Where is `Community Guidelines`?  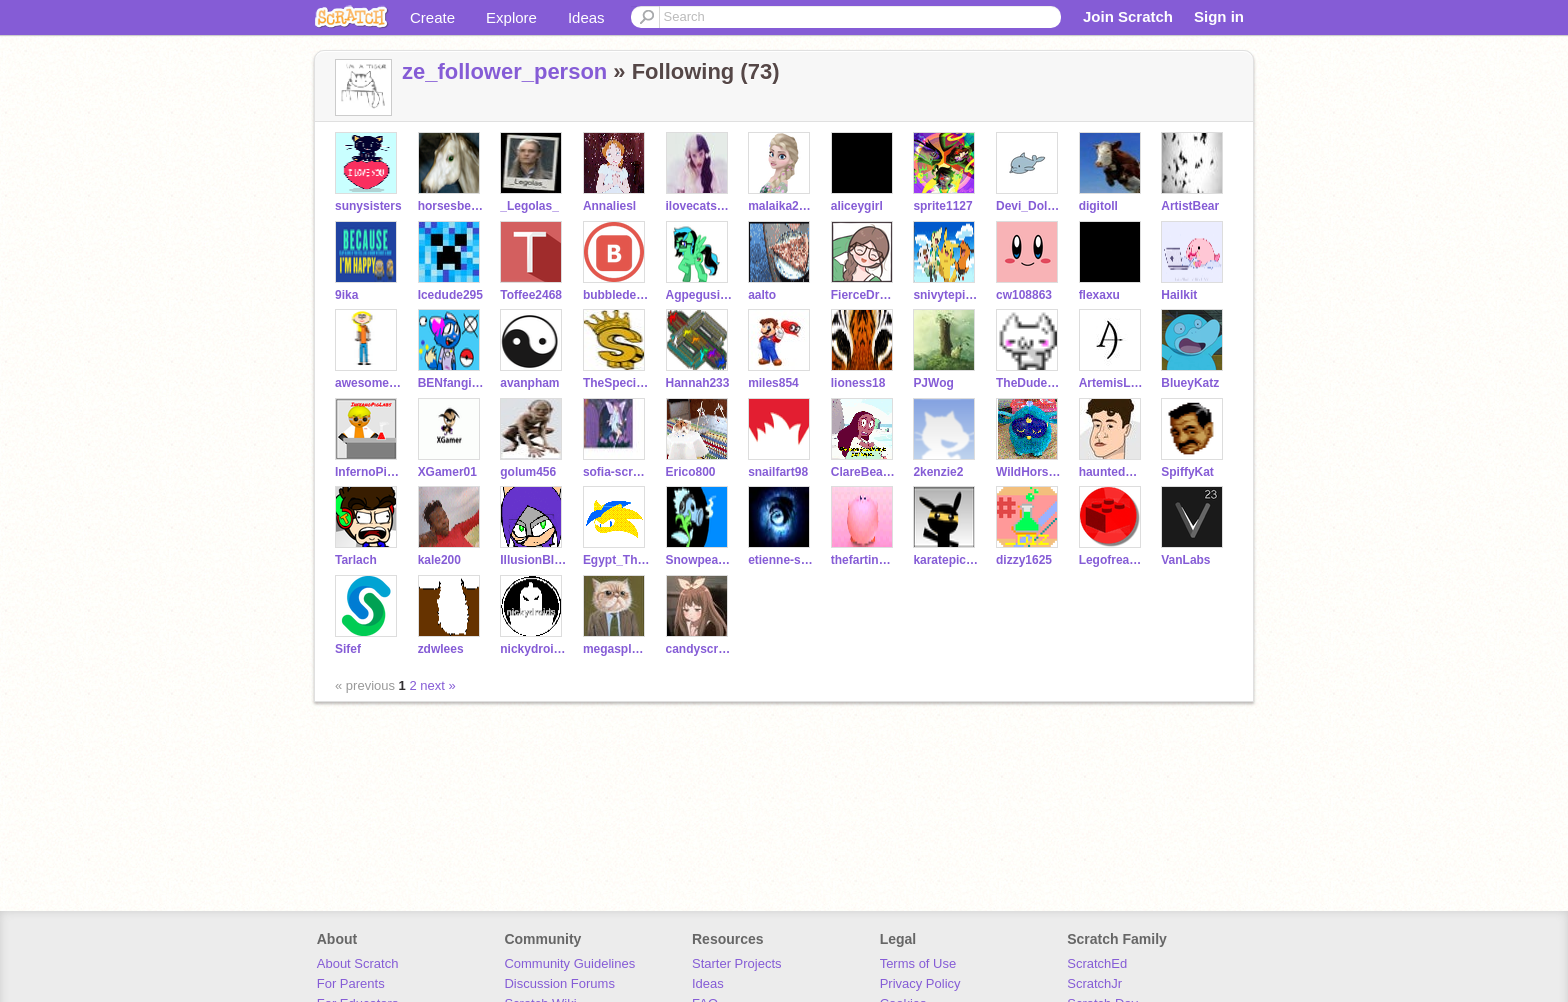
Community Guidelines is located at coordinates (569, 963).